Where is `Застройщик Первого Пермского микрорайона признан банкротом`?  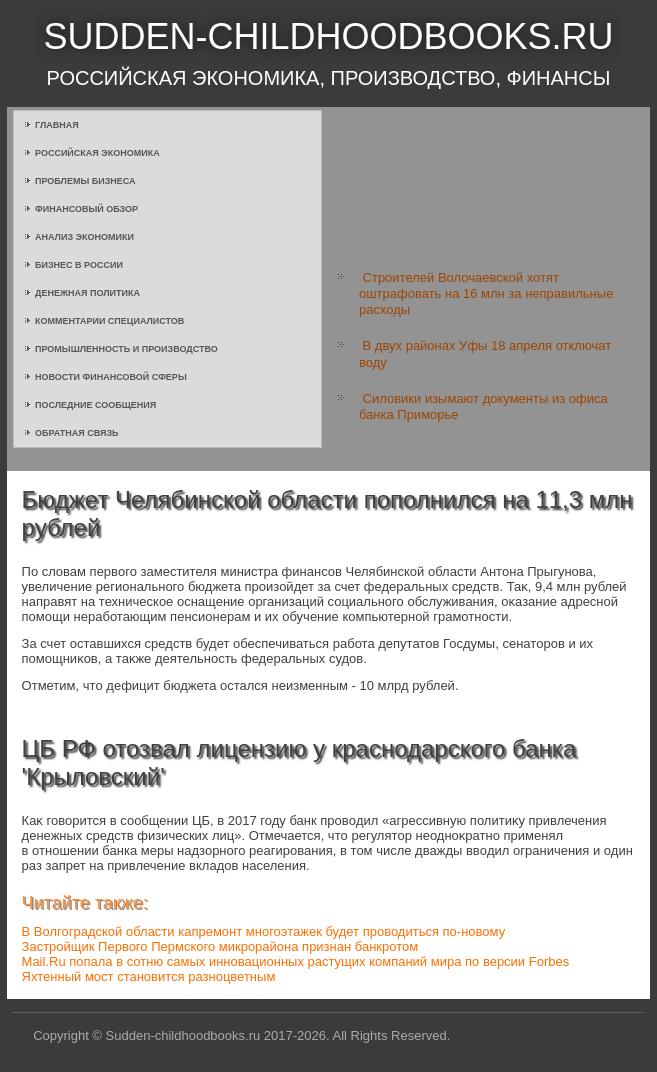
Застройщик Первого Пермского микрорайона признан банкротом is located at coordinates (220, 946).